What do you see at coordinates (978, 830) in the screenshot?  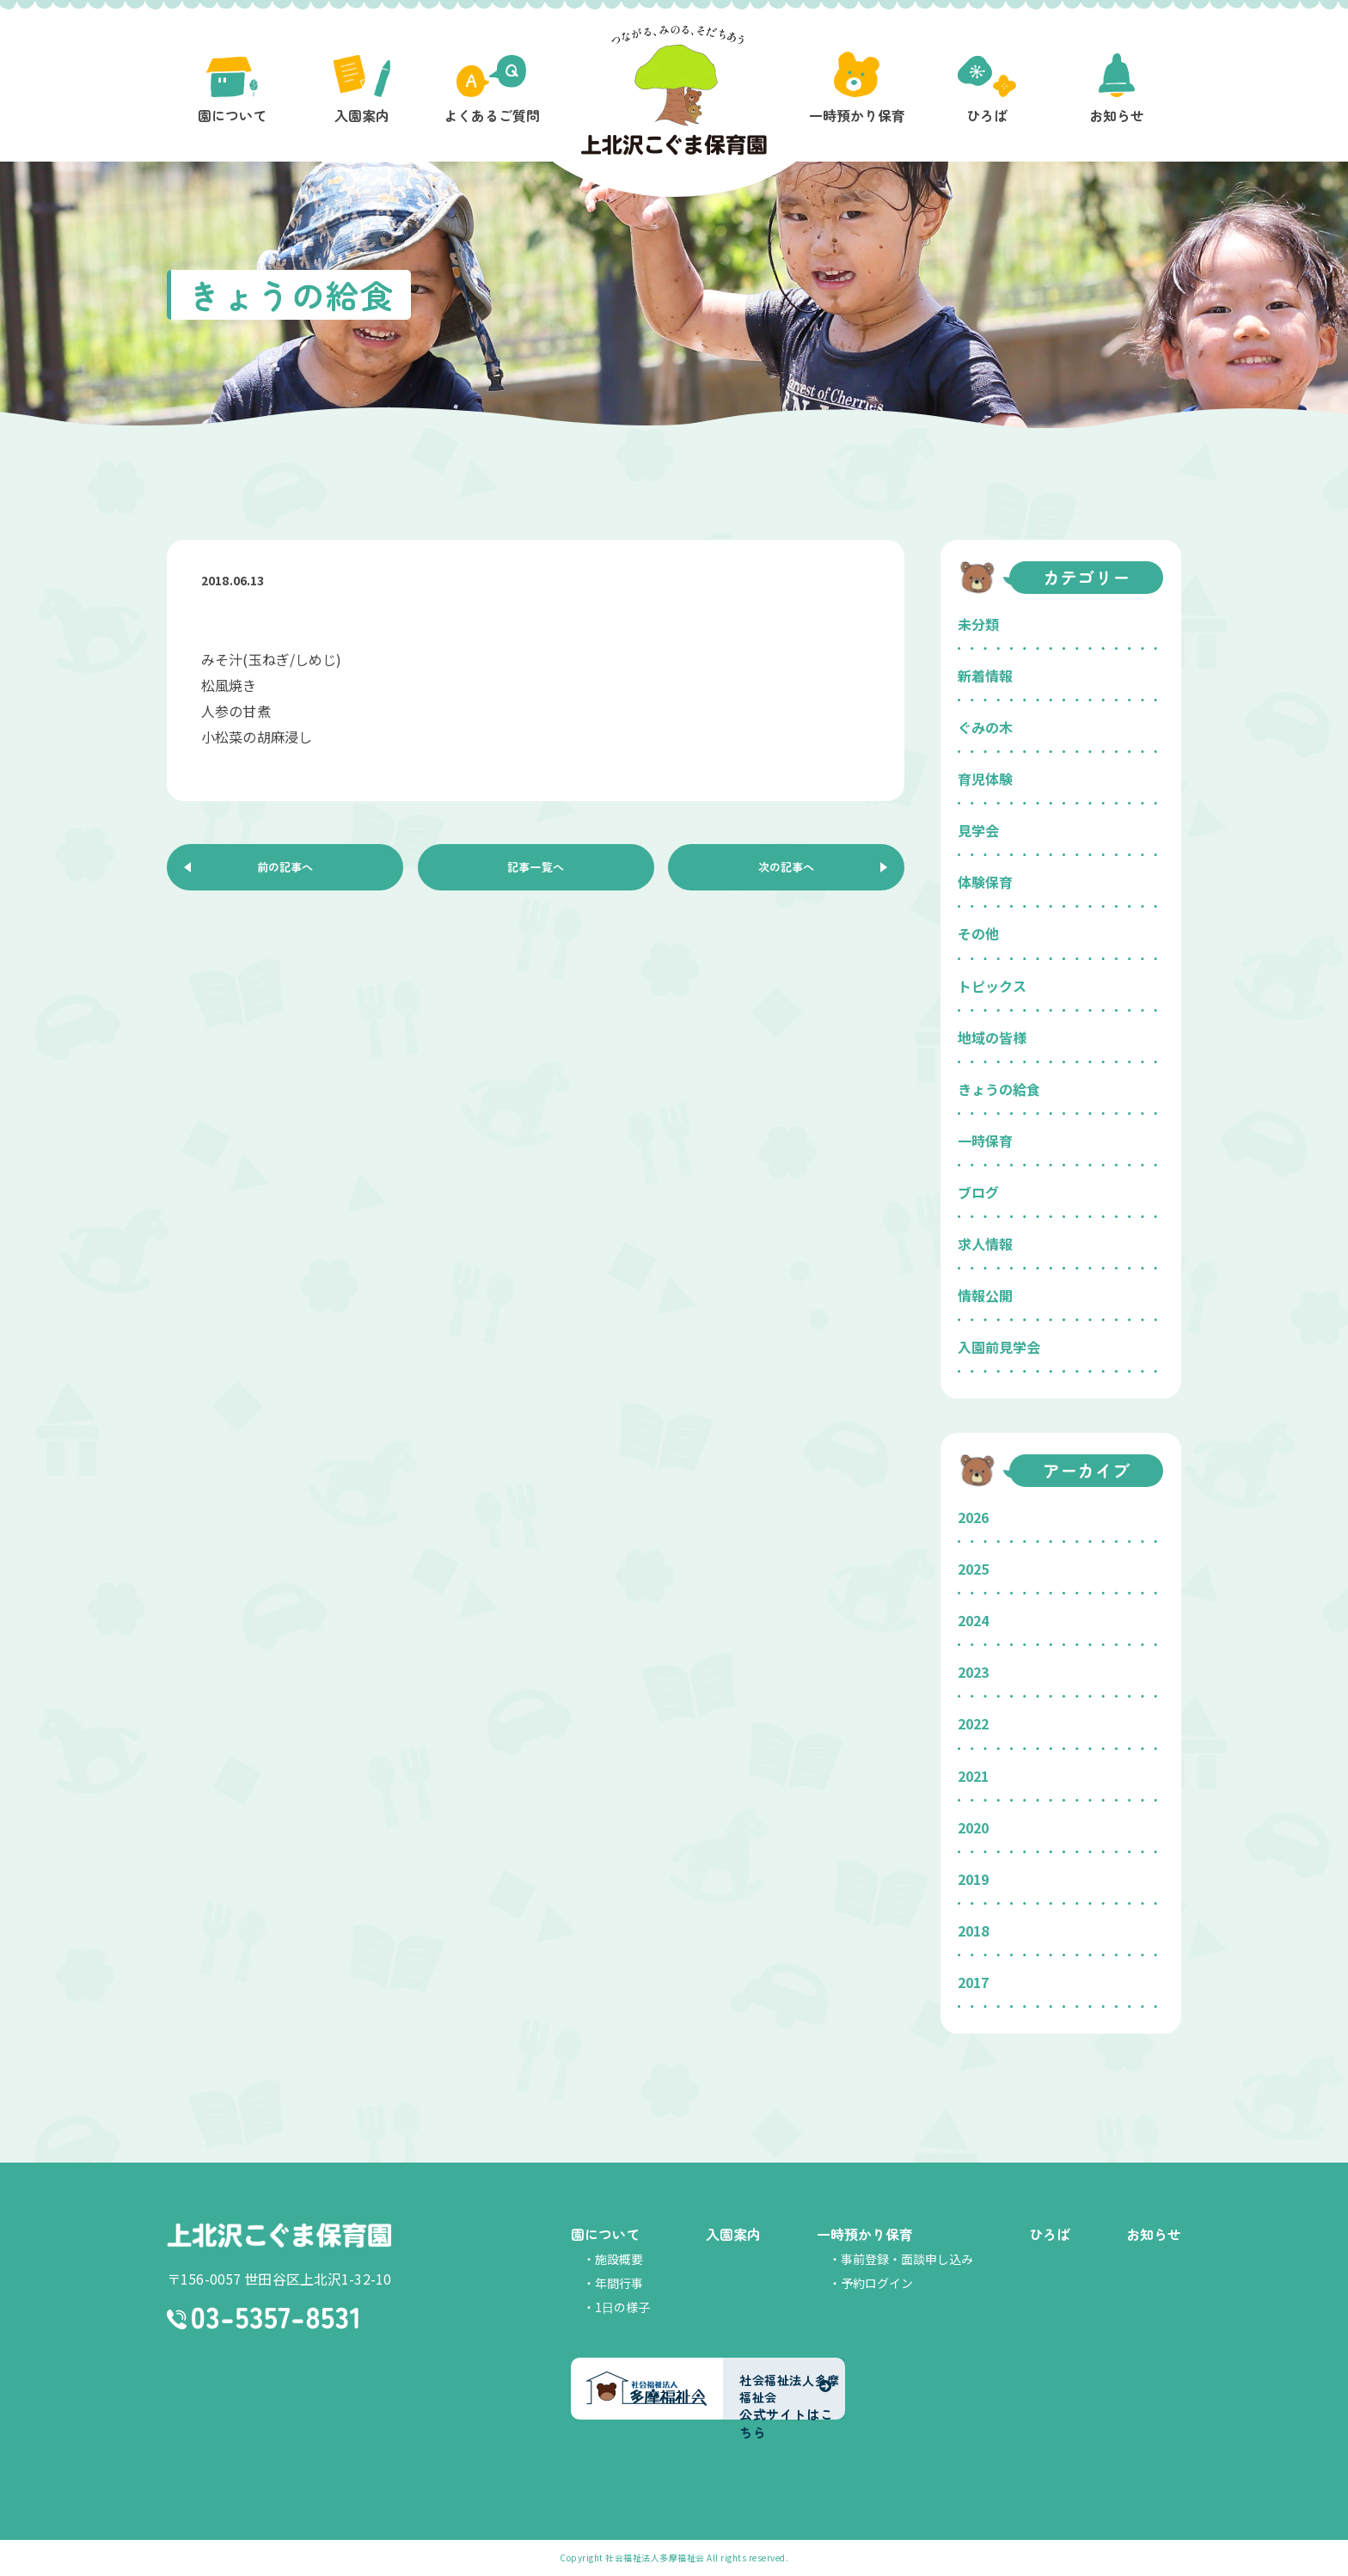 I see `見学会` at bounding box center [978, 830].